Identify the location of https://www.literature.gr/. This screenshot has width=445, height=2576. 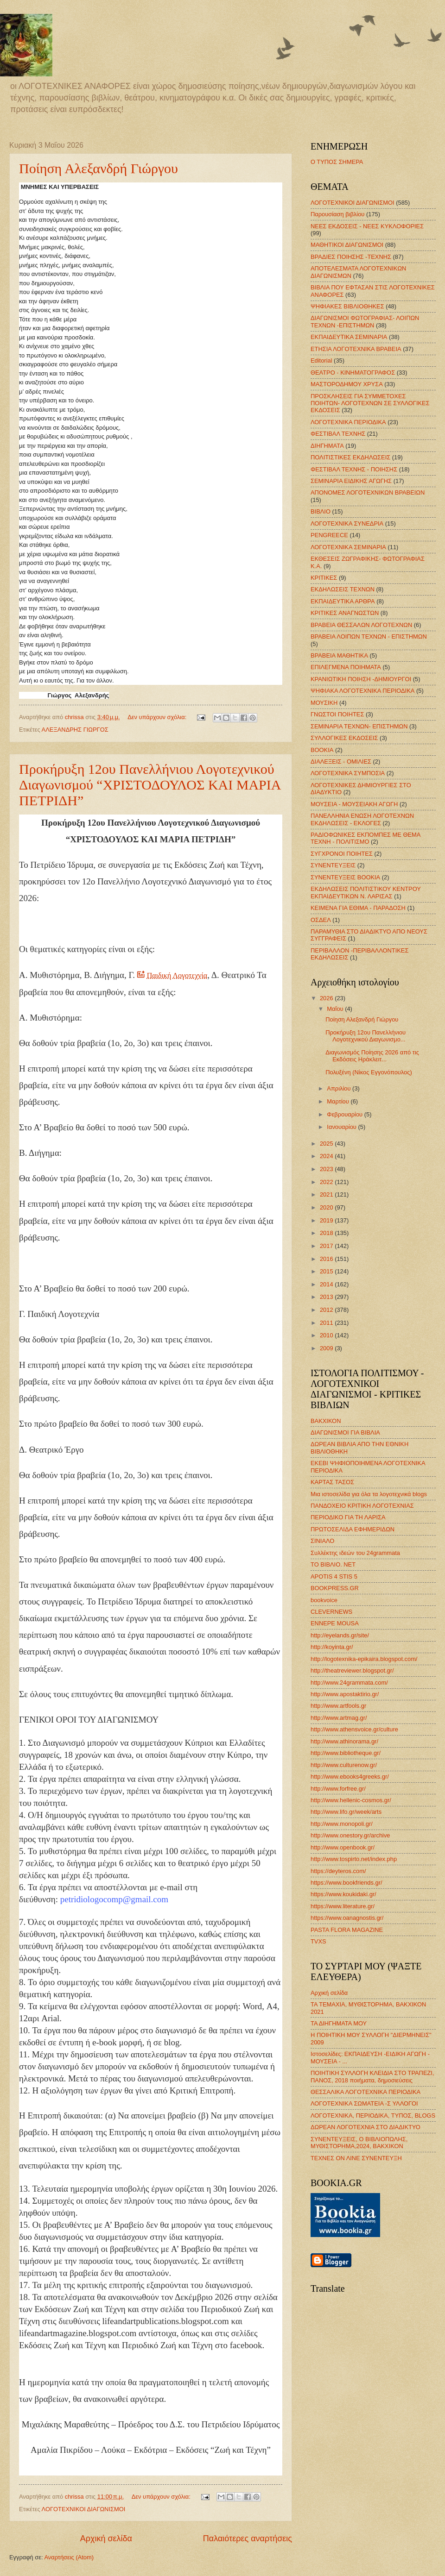
(343, 1906).